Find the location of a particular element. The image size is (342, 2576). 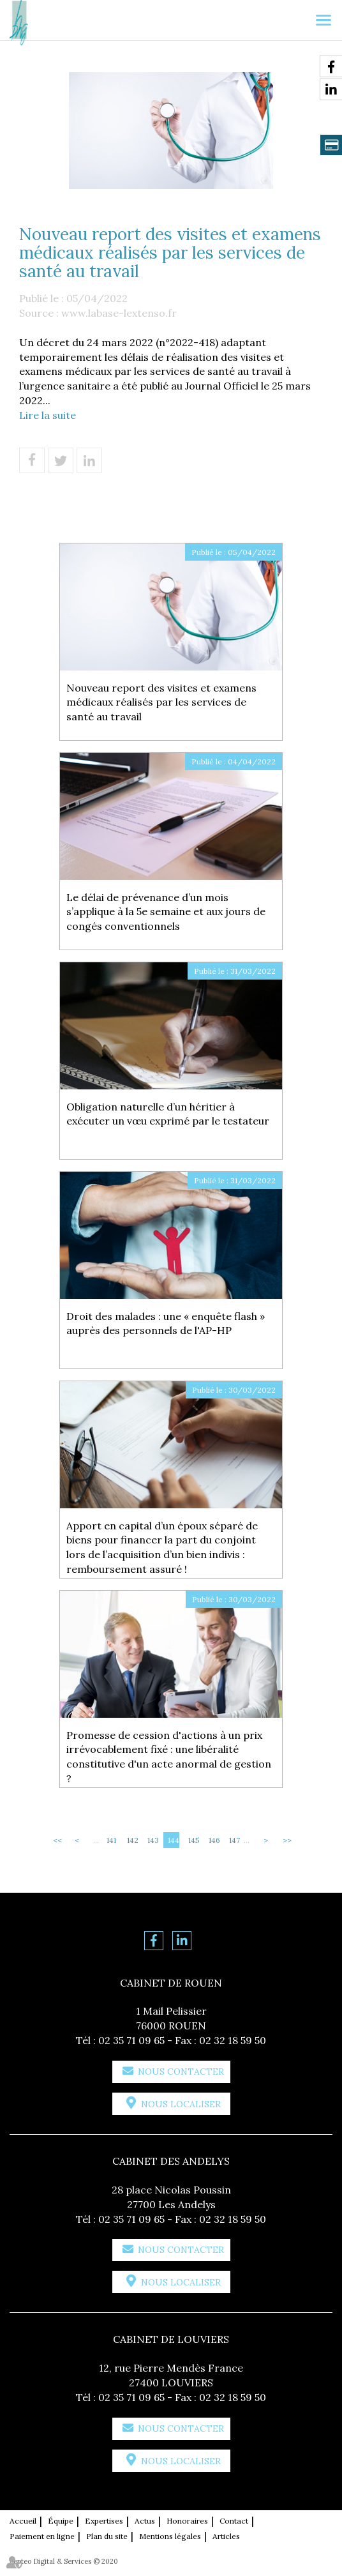

Plan du site is located at coordinates (107, 2536).